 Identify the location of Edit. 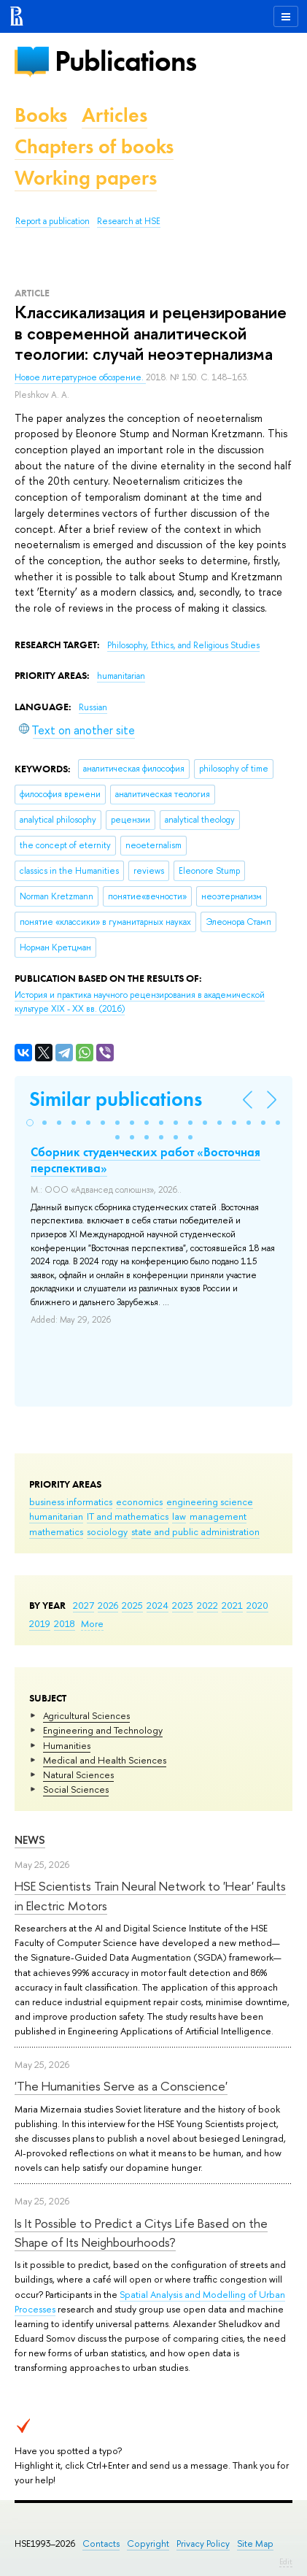
(285, 2561).